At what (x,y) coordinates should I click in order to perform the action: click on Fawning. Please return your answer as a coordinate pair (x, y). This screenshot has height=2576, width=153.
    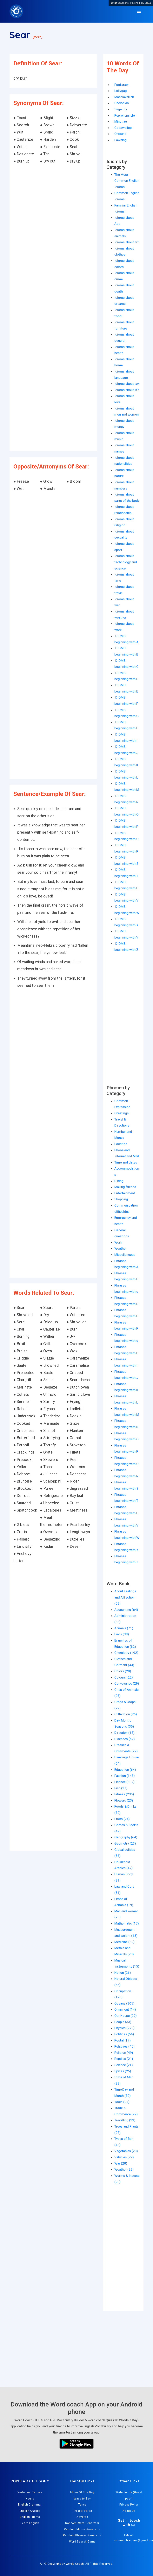
    Looking at the image, I should click on (120, 140).